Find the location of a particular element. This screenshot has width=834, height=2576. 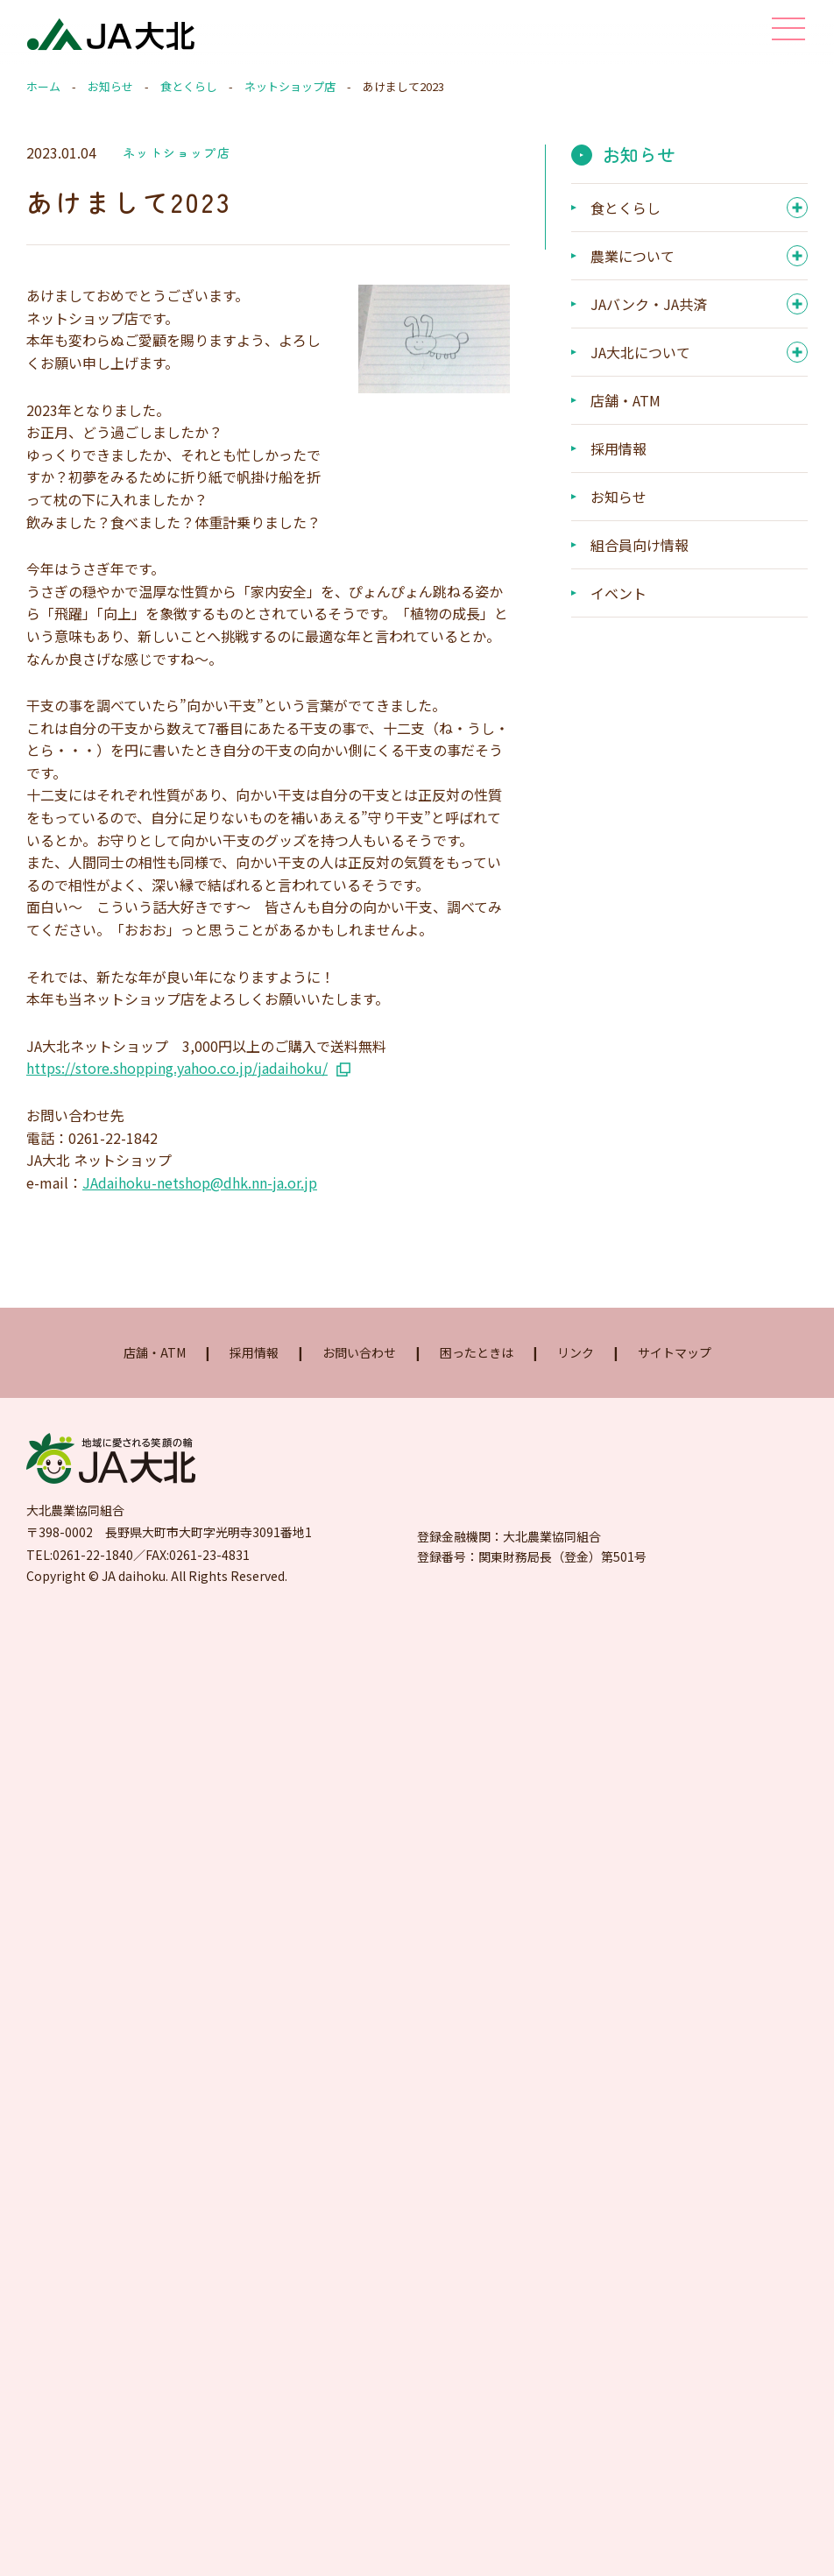

困ったときは is located at coordinates (476, 1352).